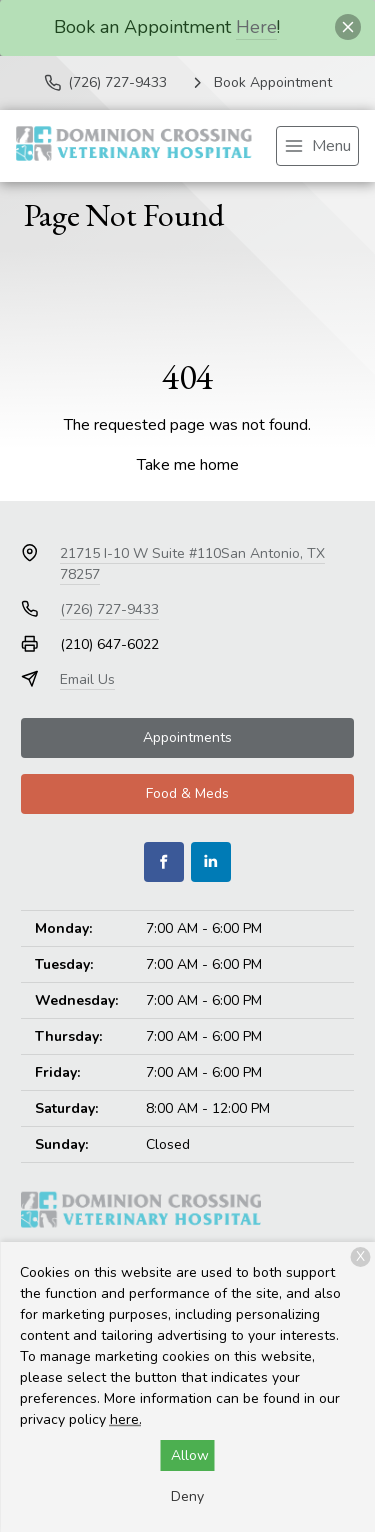 The image size is (375, 1532). I want to click on [menu], so click(317, 146).